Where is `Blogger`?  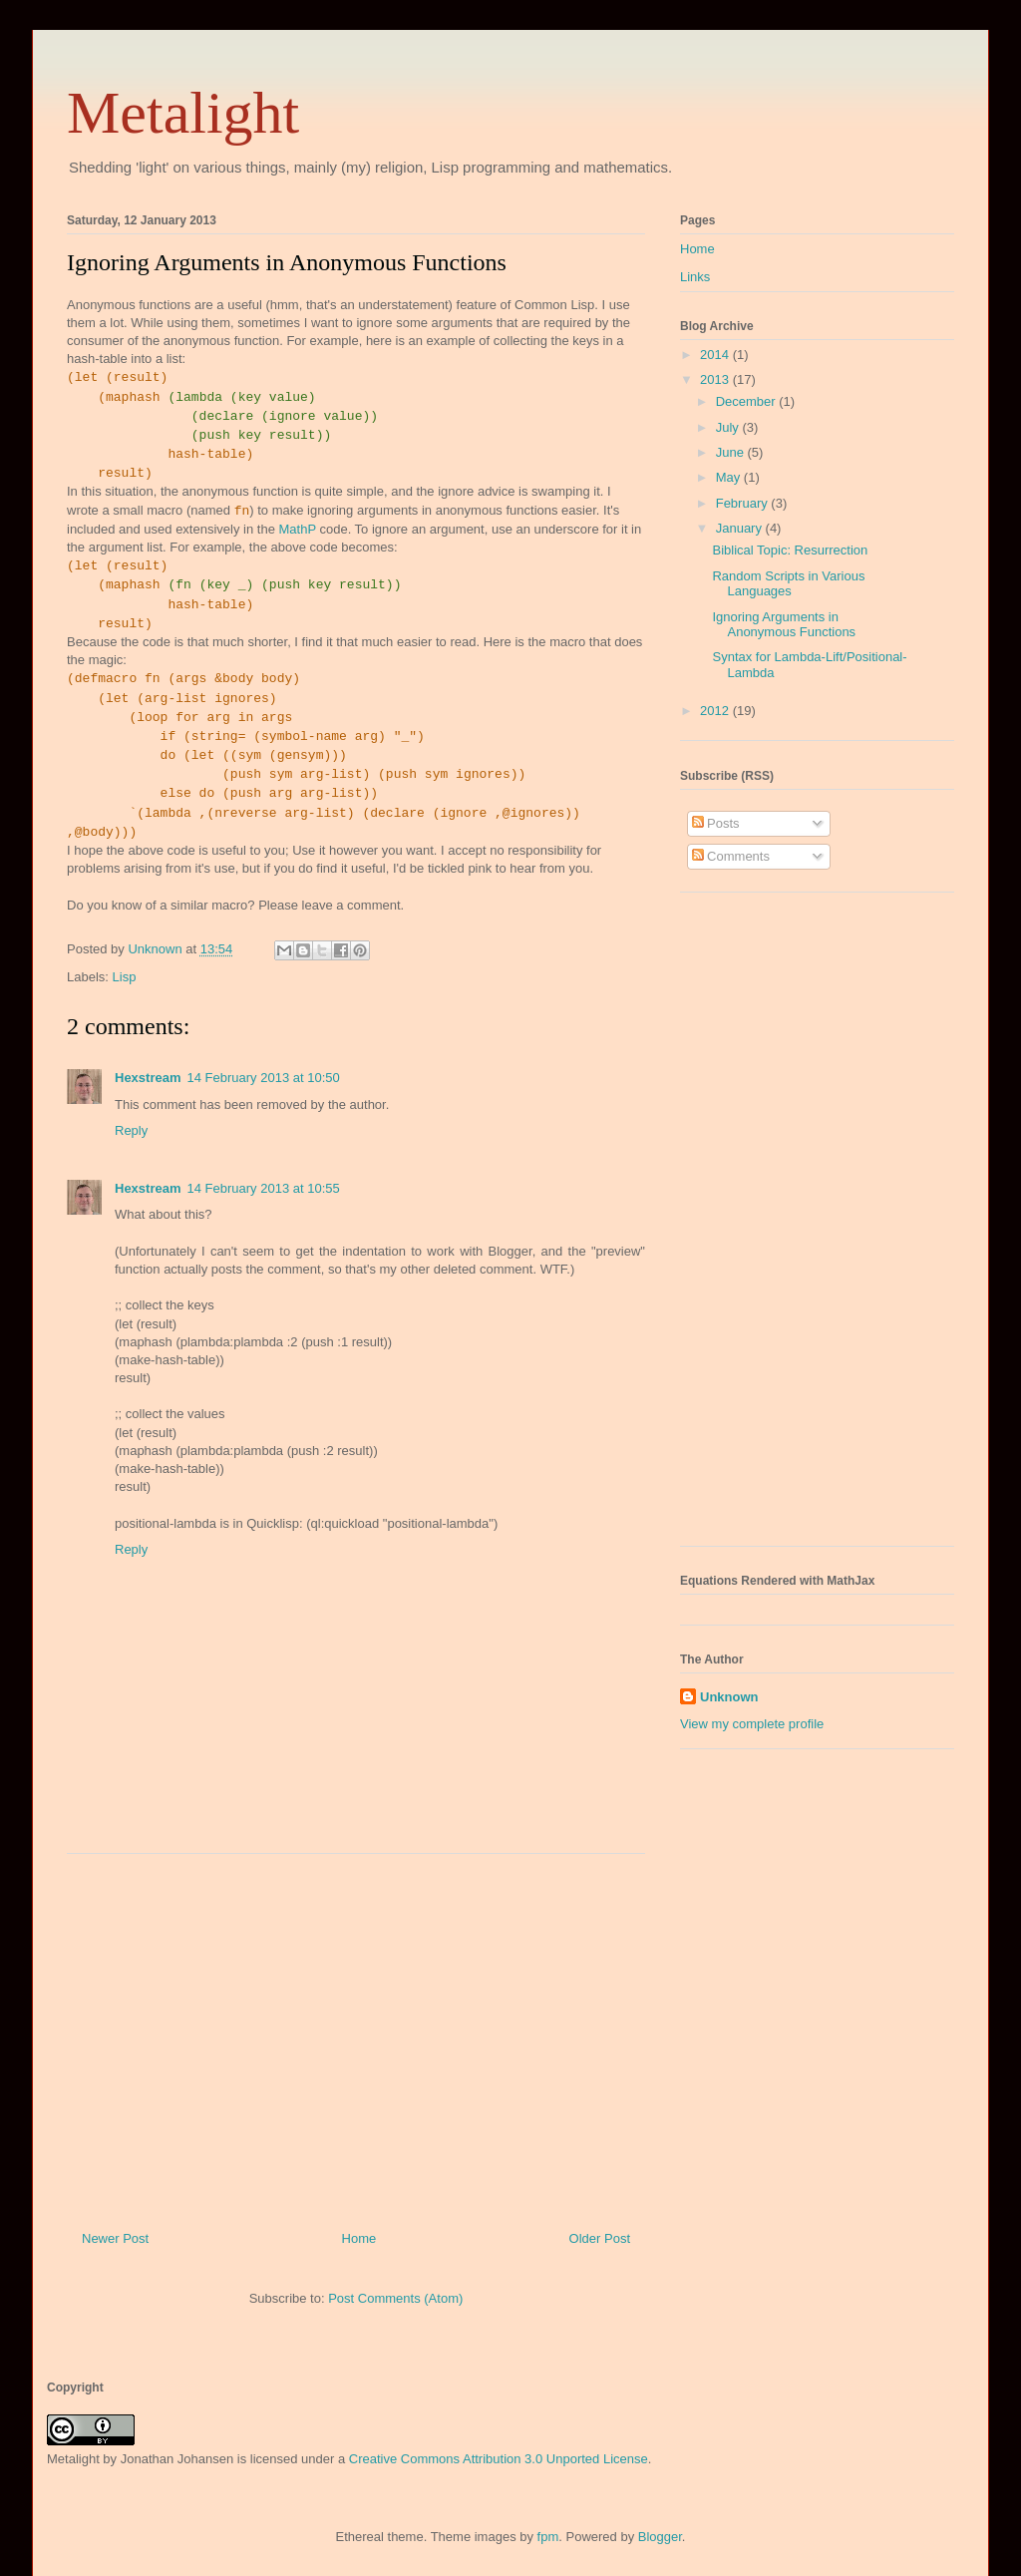 Blogger is located at coordinates (660, 2536).